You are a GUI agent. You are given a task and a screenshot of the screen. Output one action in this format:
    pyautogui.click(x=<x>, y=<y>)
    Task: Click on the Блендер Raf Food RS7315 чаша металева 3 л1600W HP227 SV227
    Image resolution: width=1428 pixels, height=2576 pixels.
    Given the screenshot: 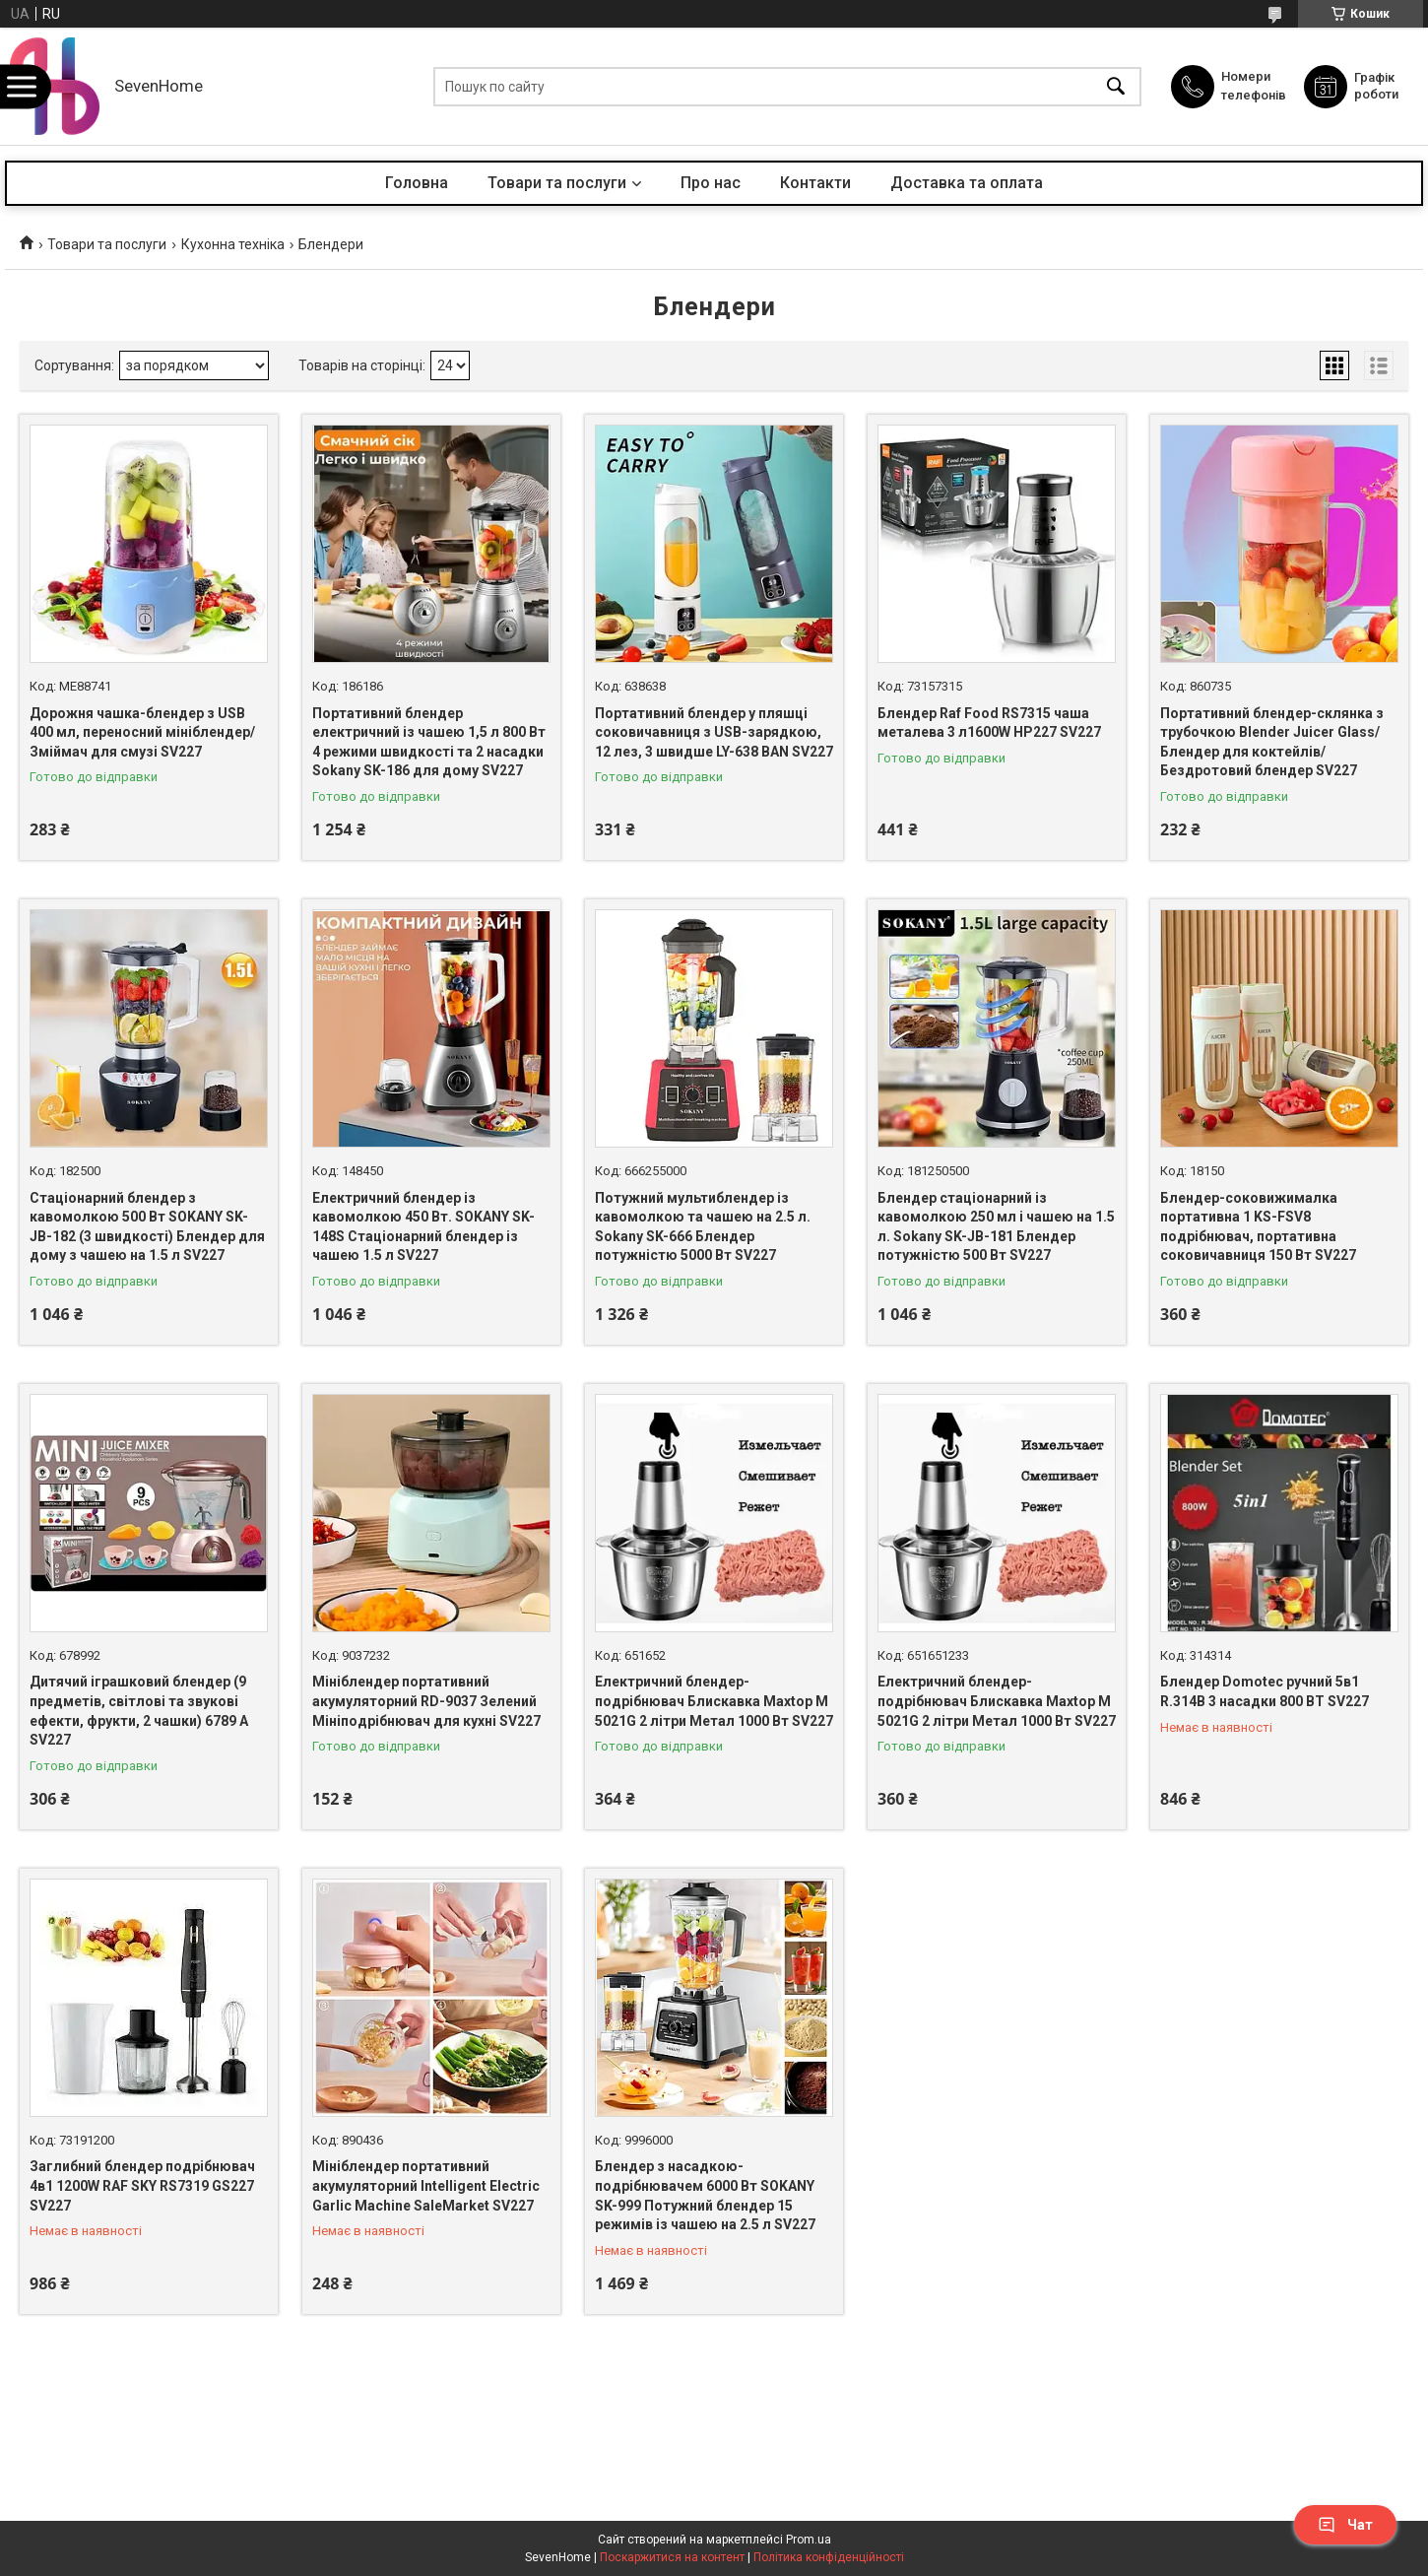 What is the action you would take?
    pyautogui.click(x=989, y=723)
    